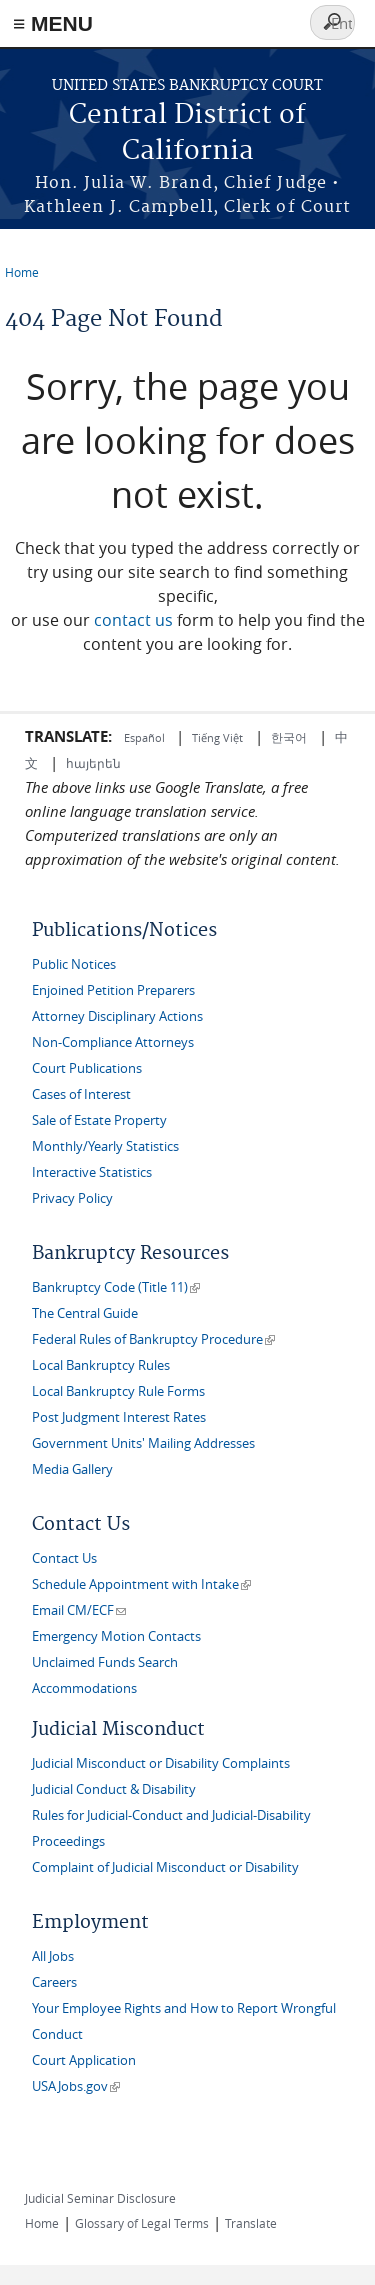 Image resolution: width=375 pixels, height=2285 pixels. What do you see at coordinates (76, 2086) in the screenshot?
I see `USAJobs.gov` at bounding box center [76, 2086].